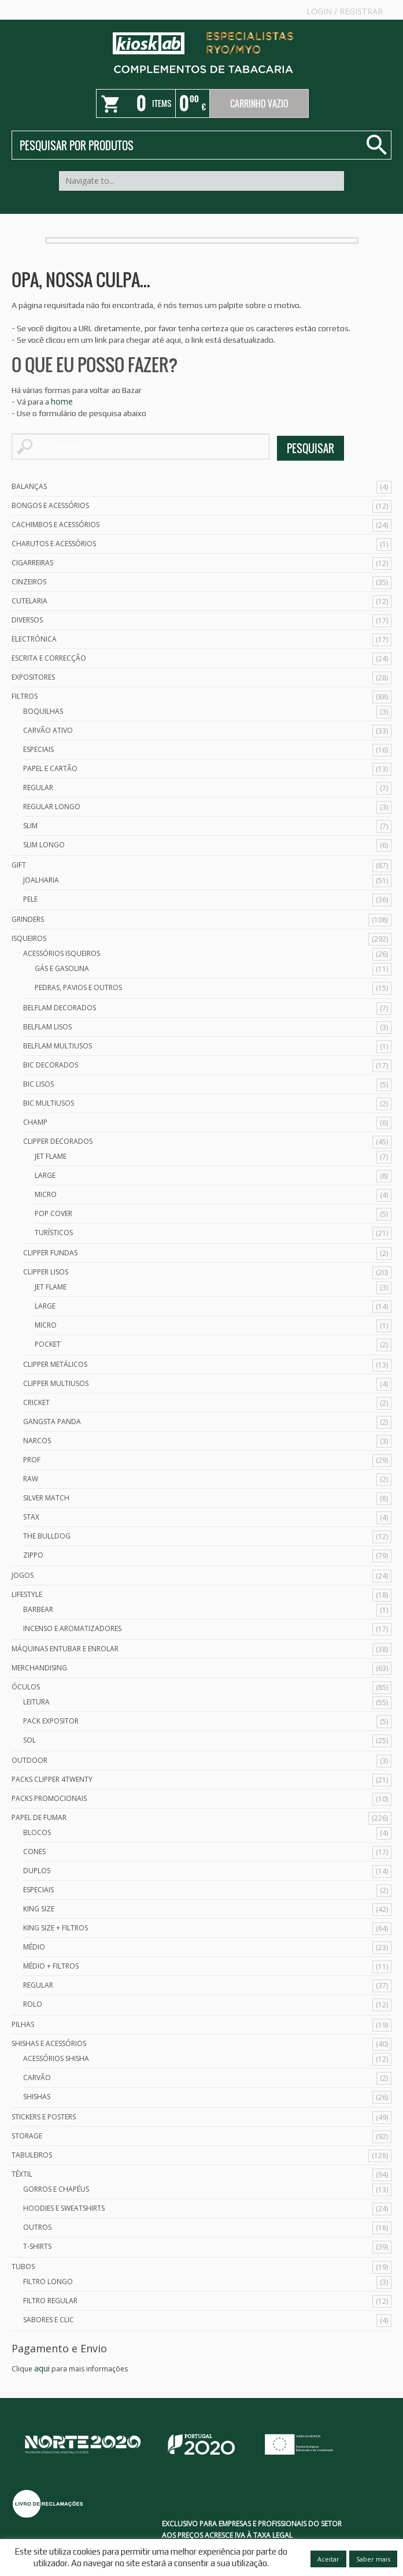 Image resolution: width=403 pixels, height=2576 pixels. Describe the element at coordinates (34, 639) in the screenshot. I see `Electrónica` at that location.